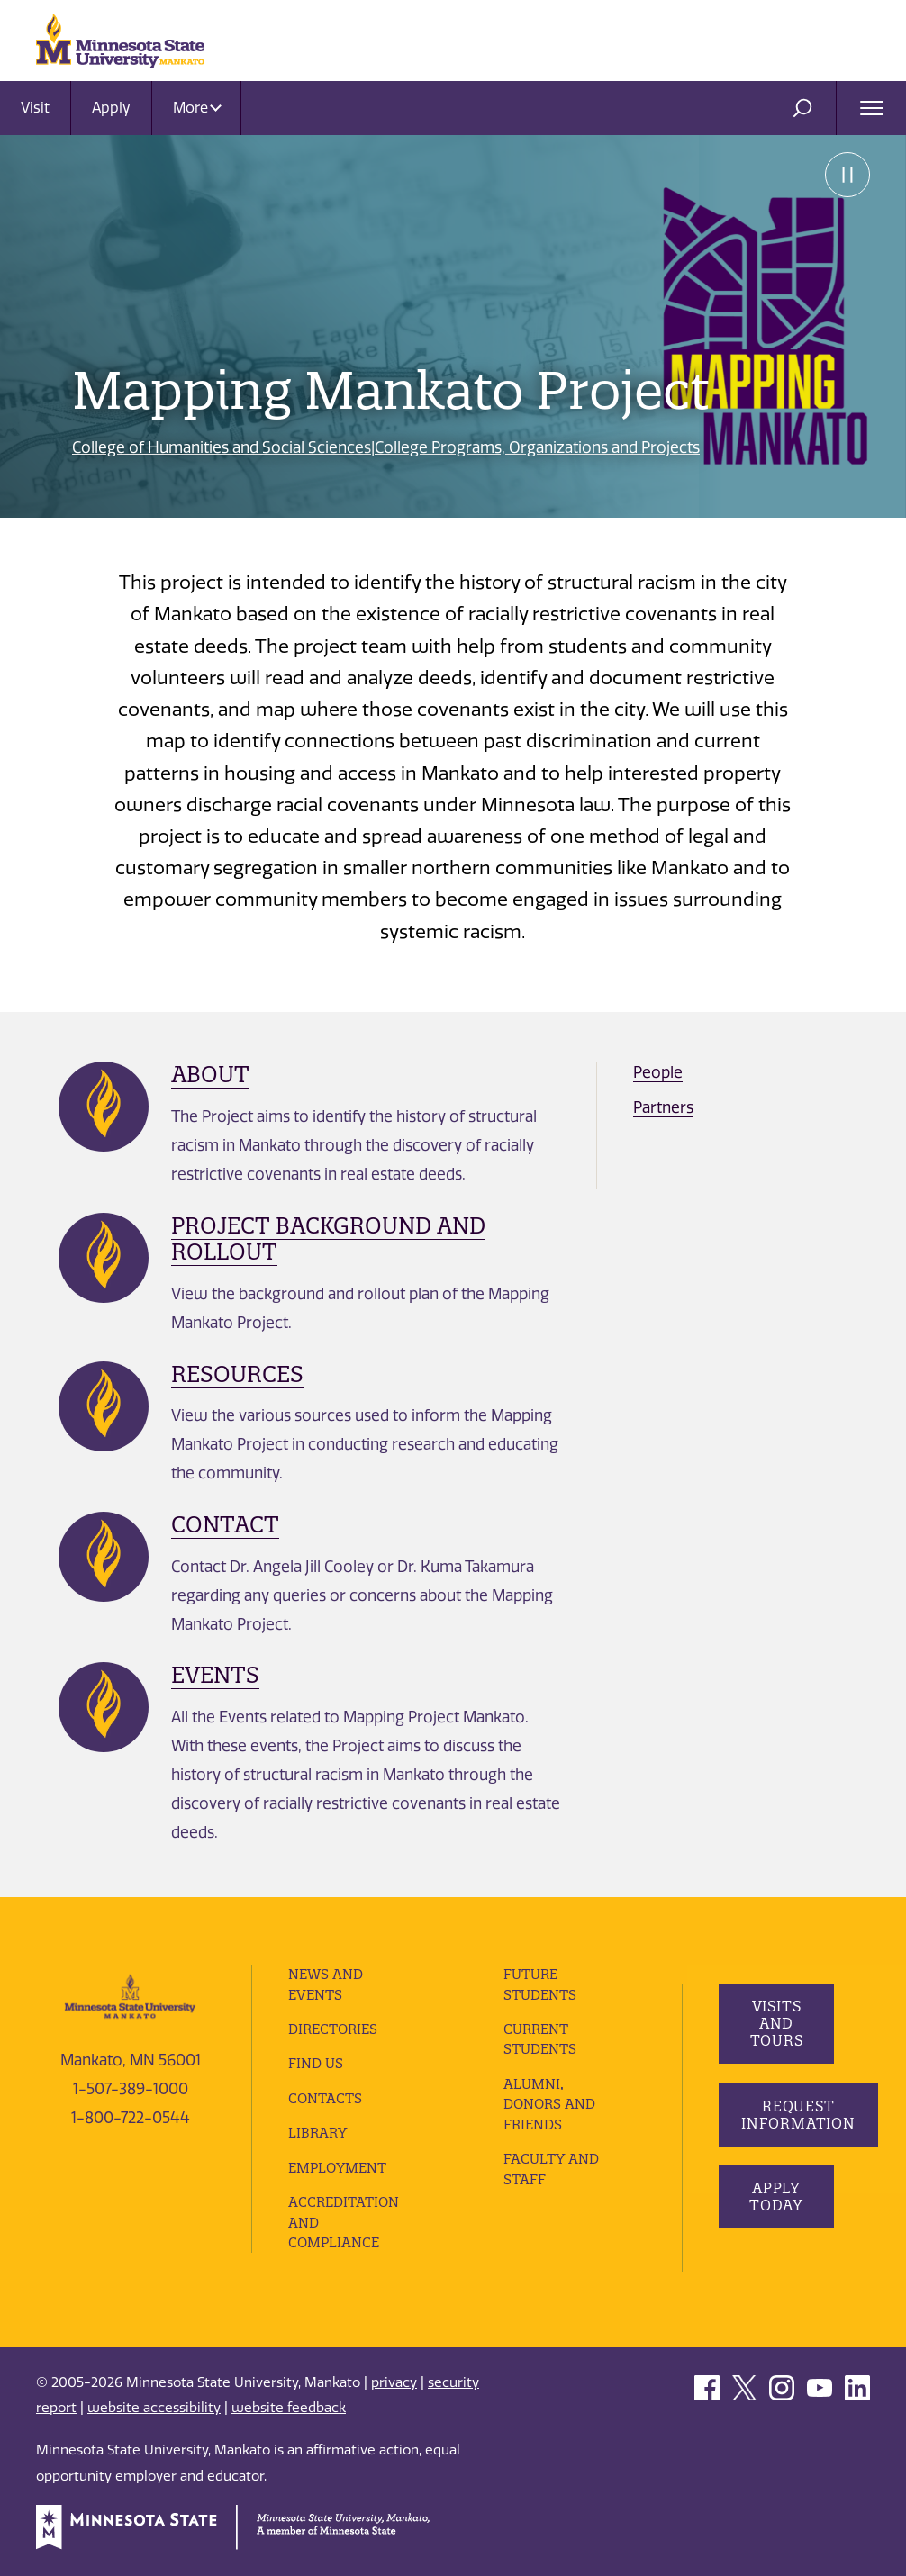 The width and height of the screenshot is (906, 2576). I want to click on College Programs, Organizations and Projects, so click(537, 447).